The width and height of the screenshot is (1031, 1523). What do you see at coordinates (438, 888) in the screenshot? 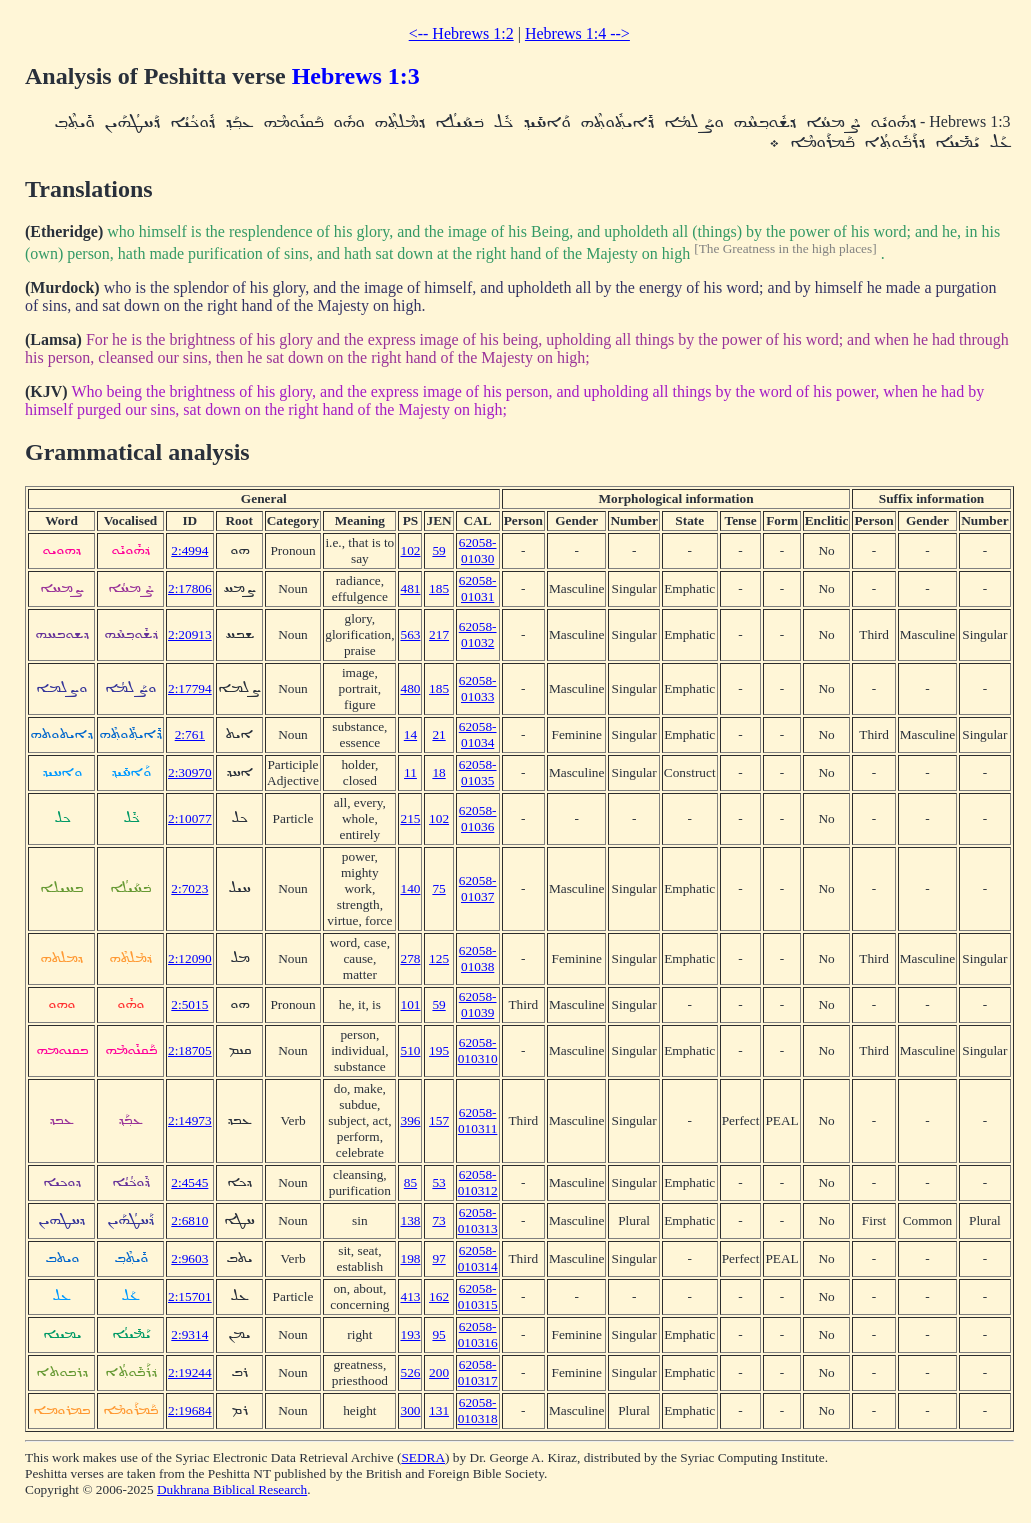
I see `75` at bounding box center [438, 888].